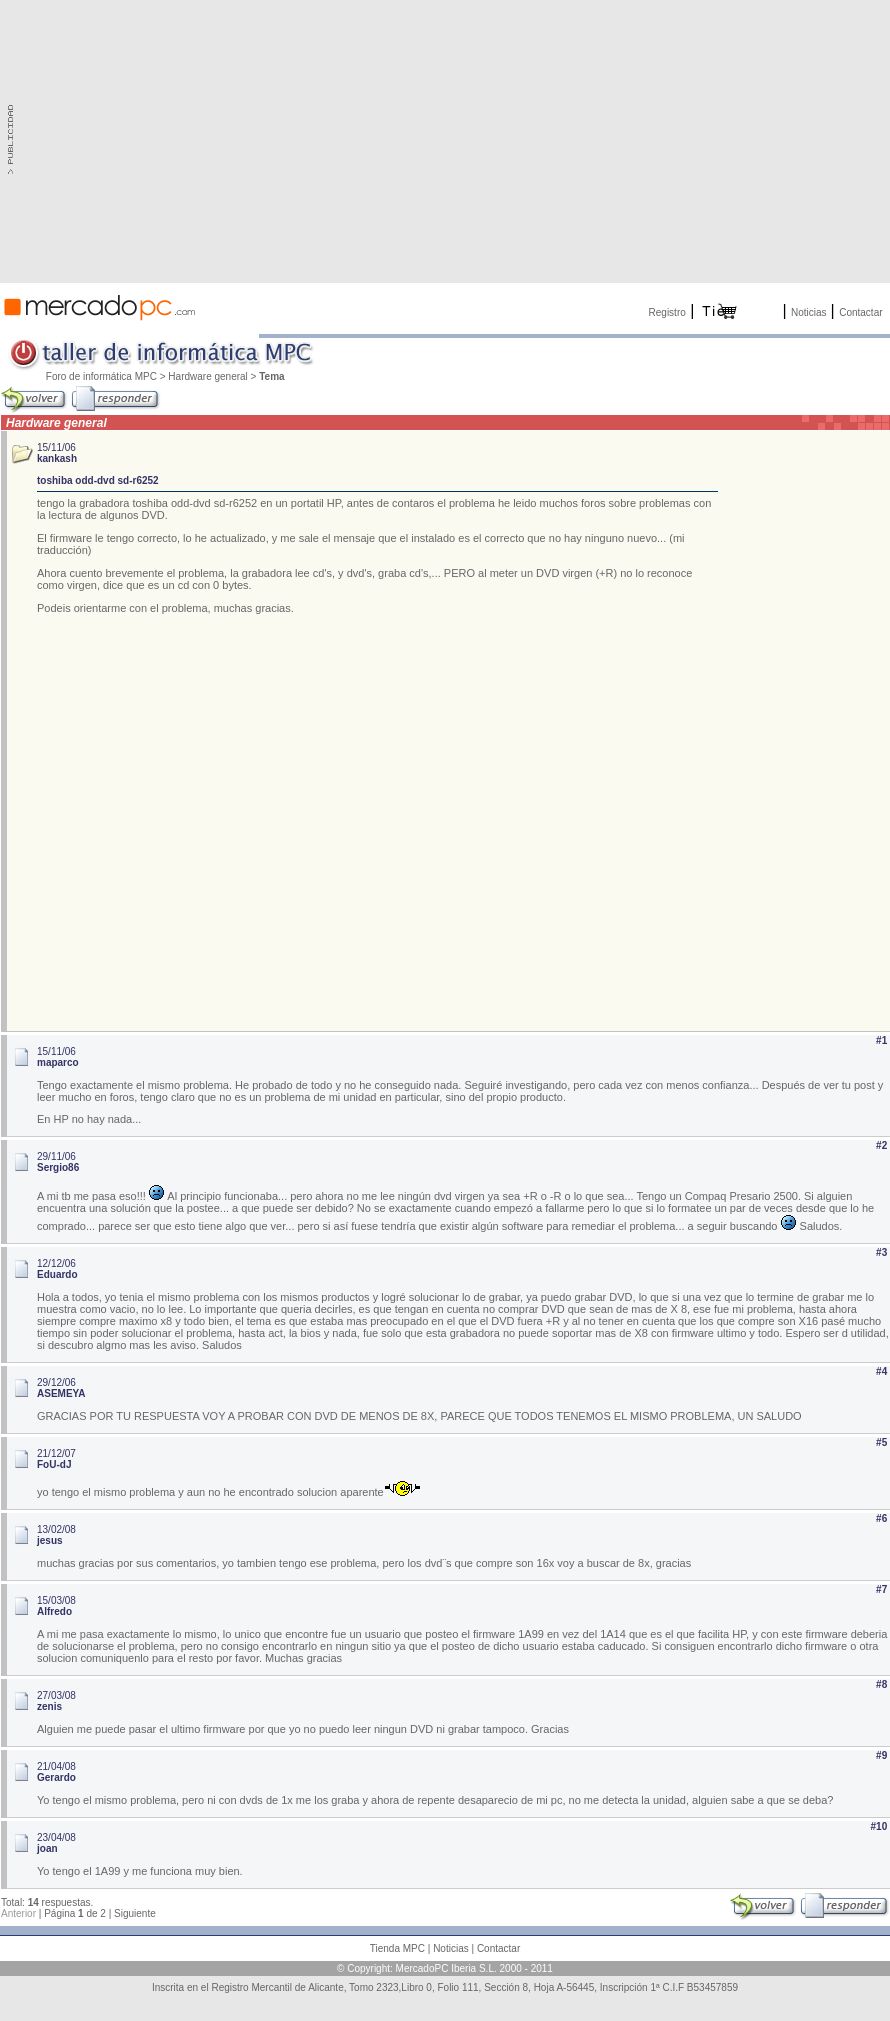  What do you see at coordinates (879, 1826) in the screenshot?
I see `#10` at bounding box center [879, 1826].